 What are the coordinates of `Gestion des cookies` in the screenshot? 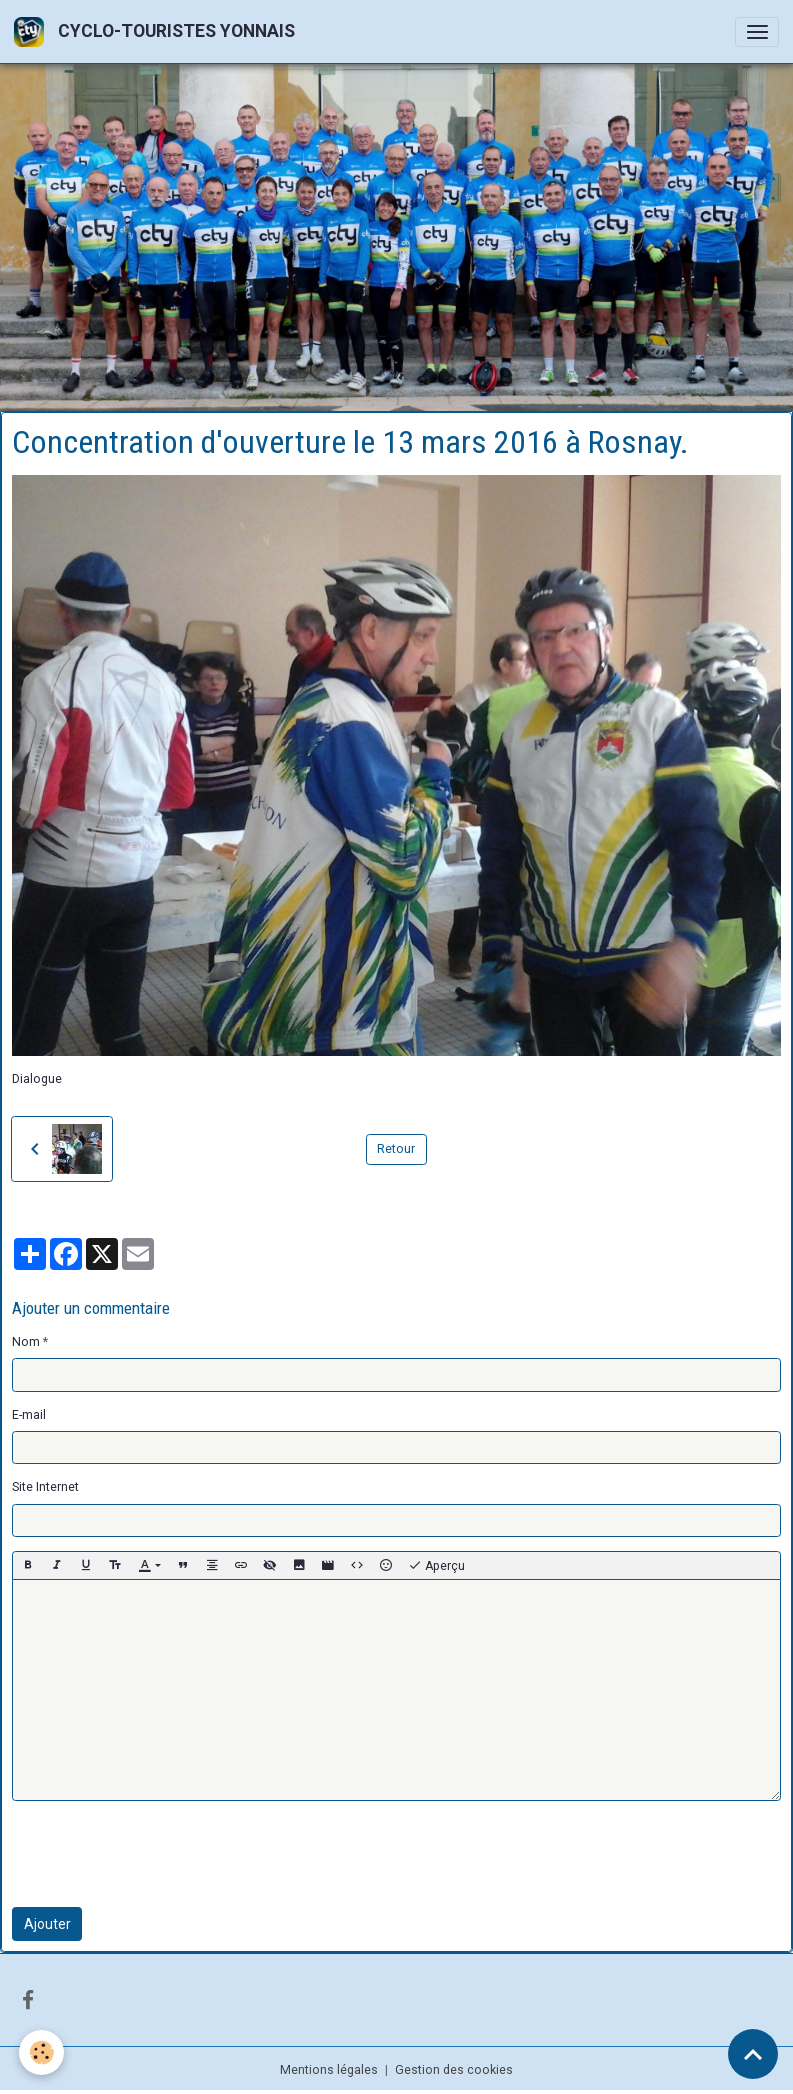 It's located at (454, 2070).